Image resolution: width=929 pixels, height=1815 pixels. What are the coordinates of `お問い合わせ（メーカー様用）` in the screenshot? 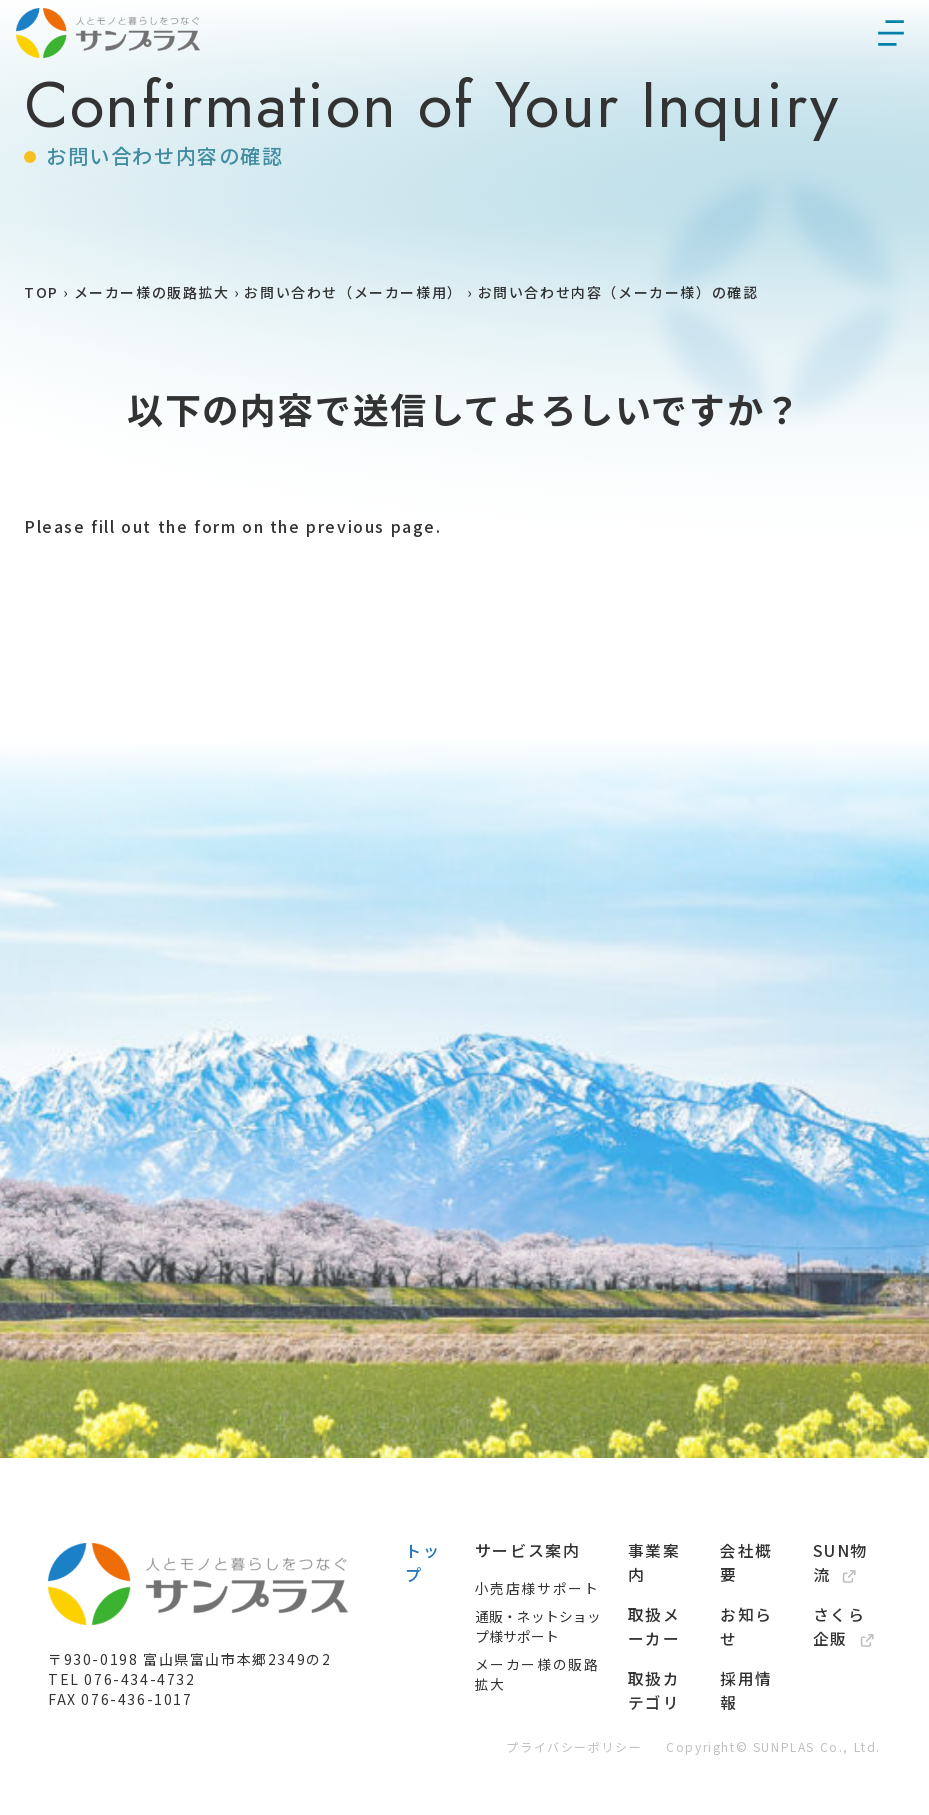 It's located at (353, 352).